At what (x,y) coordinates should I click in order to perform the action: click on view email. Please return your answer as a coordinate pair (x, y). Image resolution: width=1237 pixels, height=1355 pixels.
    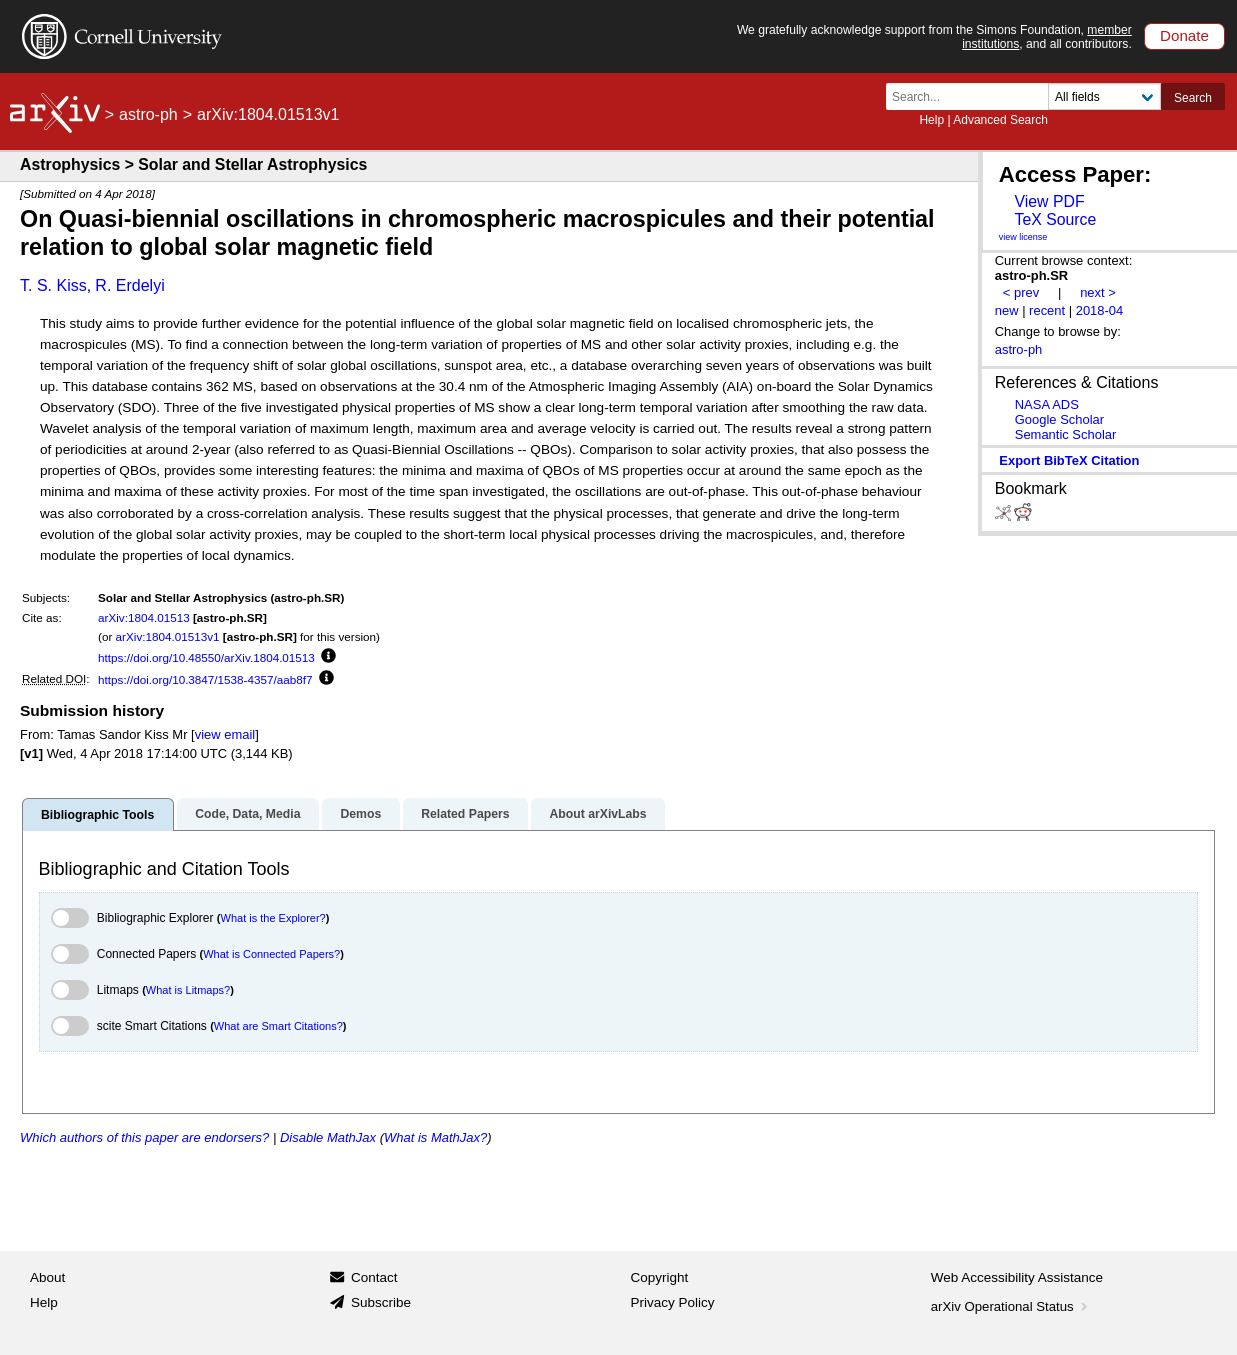
    Looking at the image, I should click on (225, 734).